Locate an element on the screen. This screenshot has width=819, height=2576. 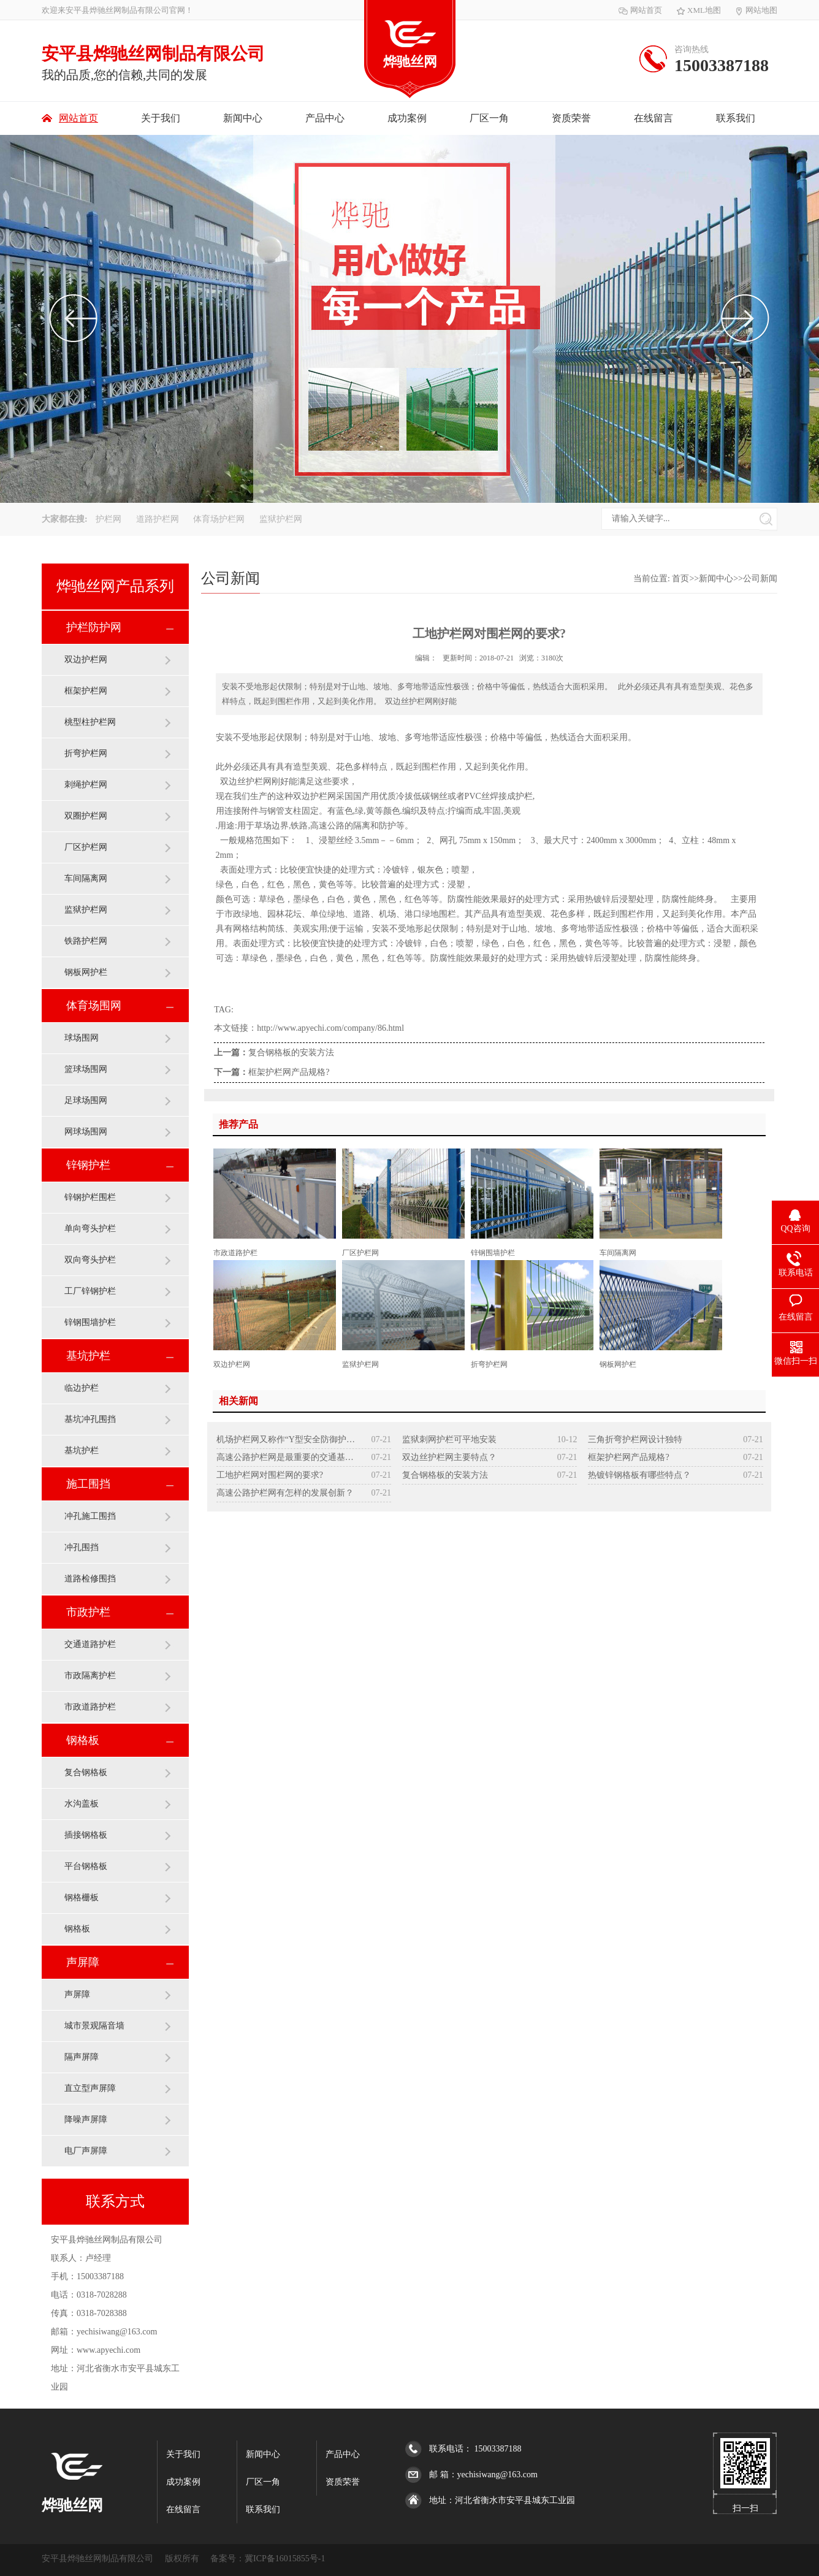
网站首页 is located at coordinates (640, 10).